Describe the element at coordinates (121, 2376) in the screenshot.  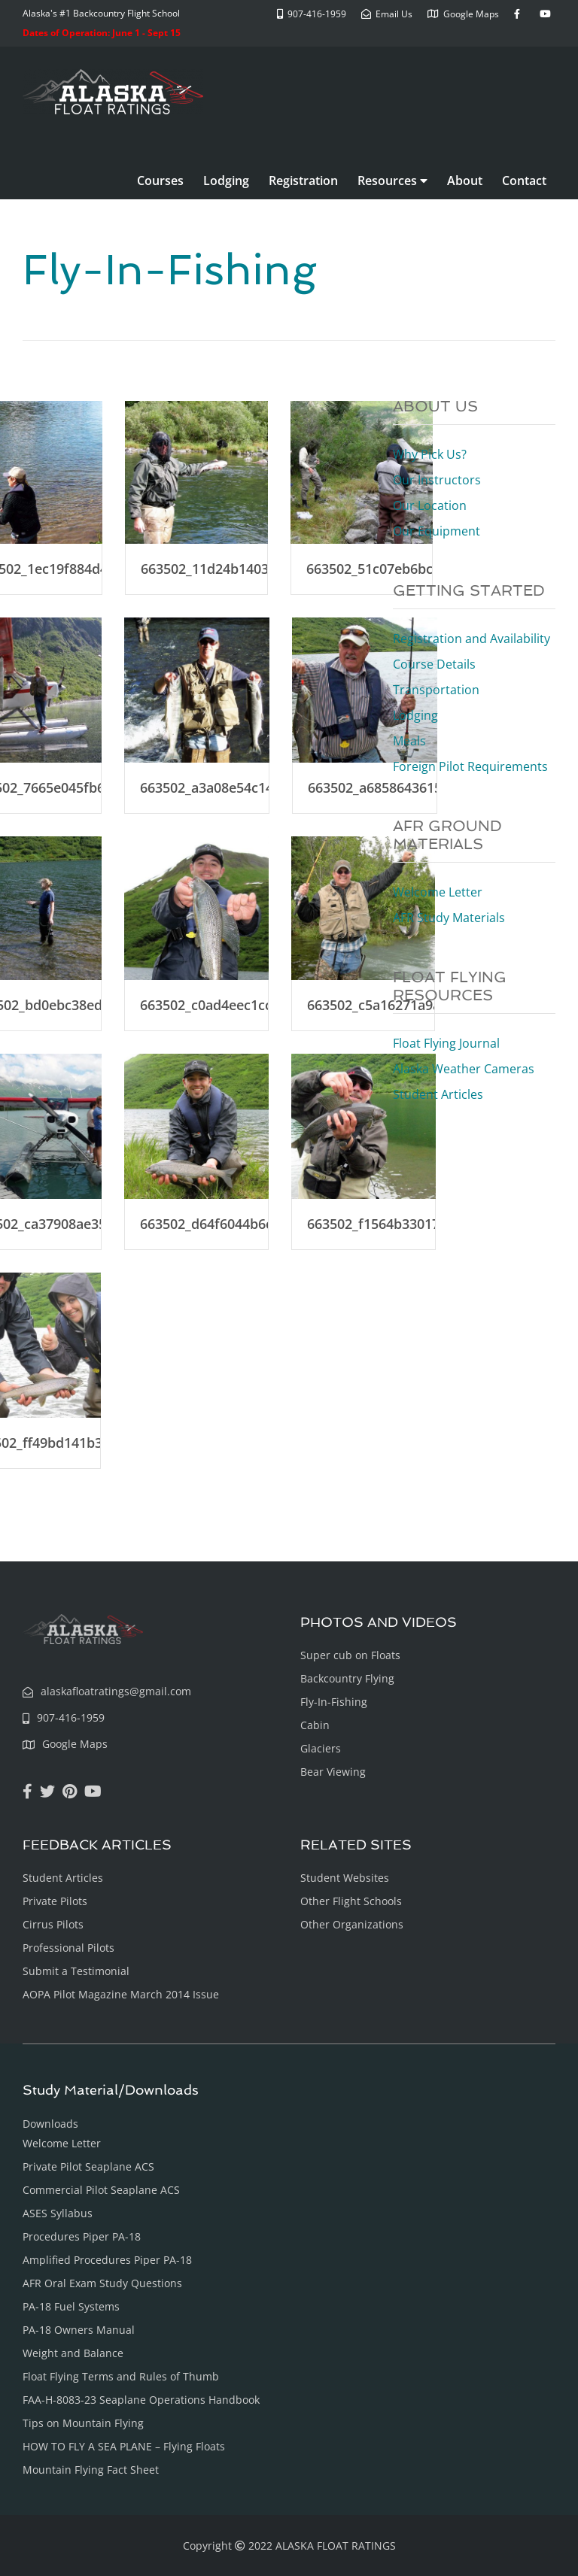
I see `Float Flying Terms and Rules of Thumb` at that location.